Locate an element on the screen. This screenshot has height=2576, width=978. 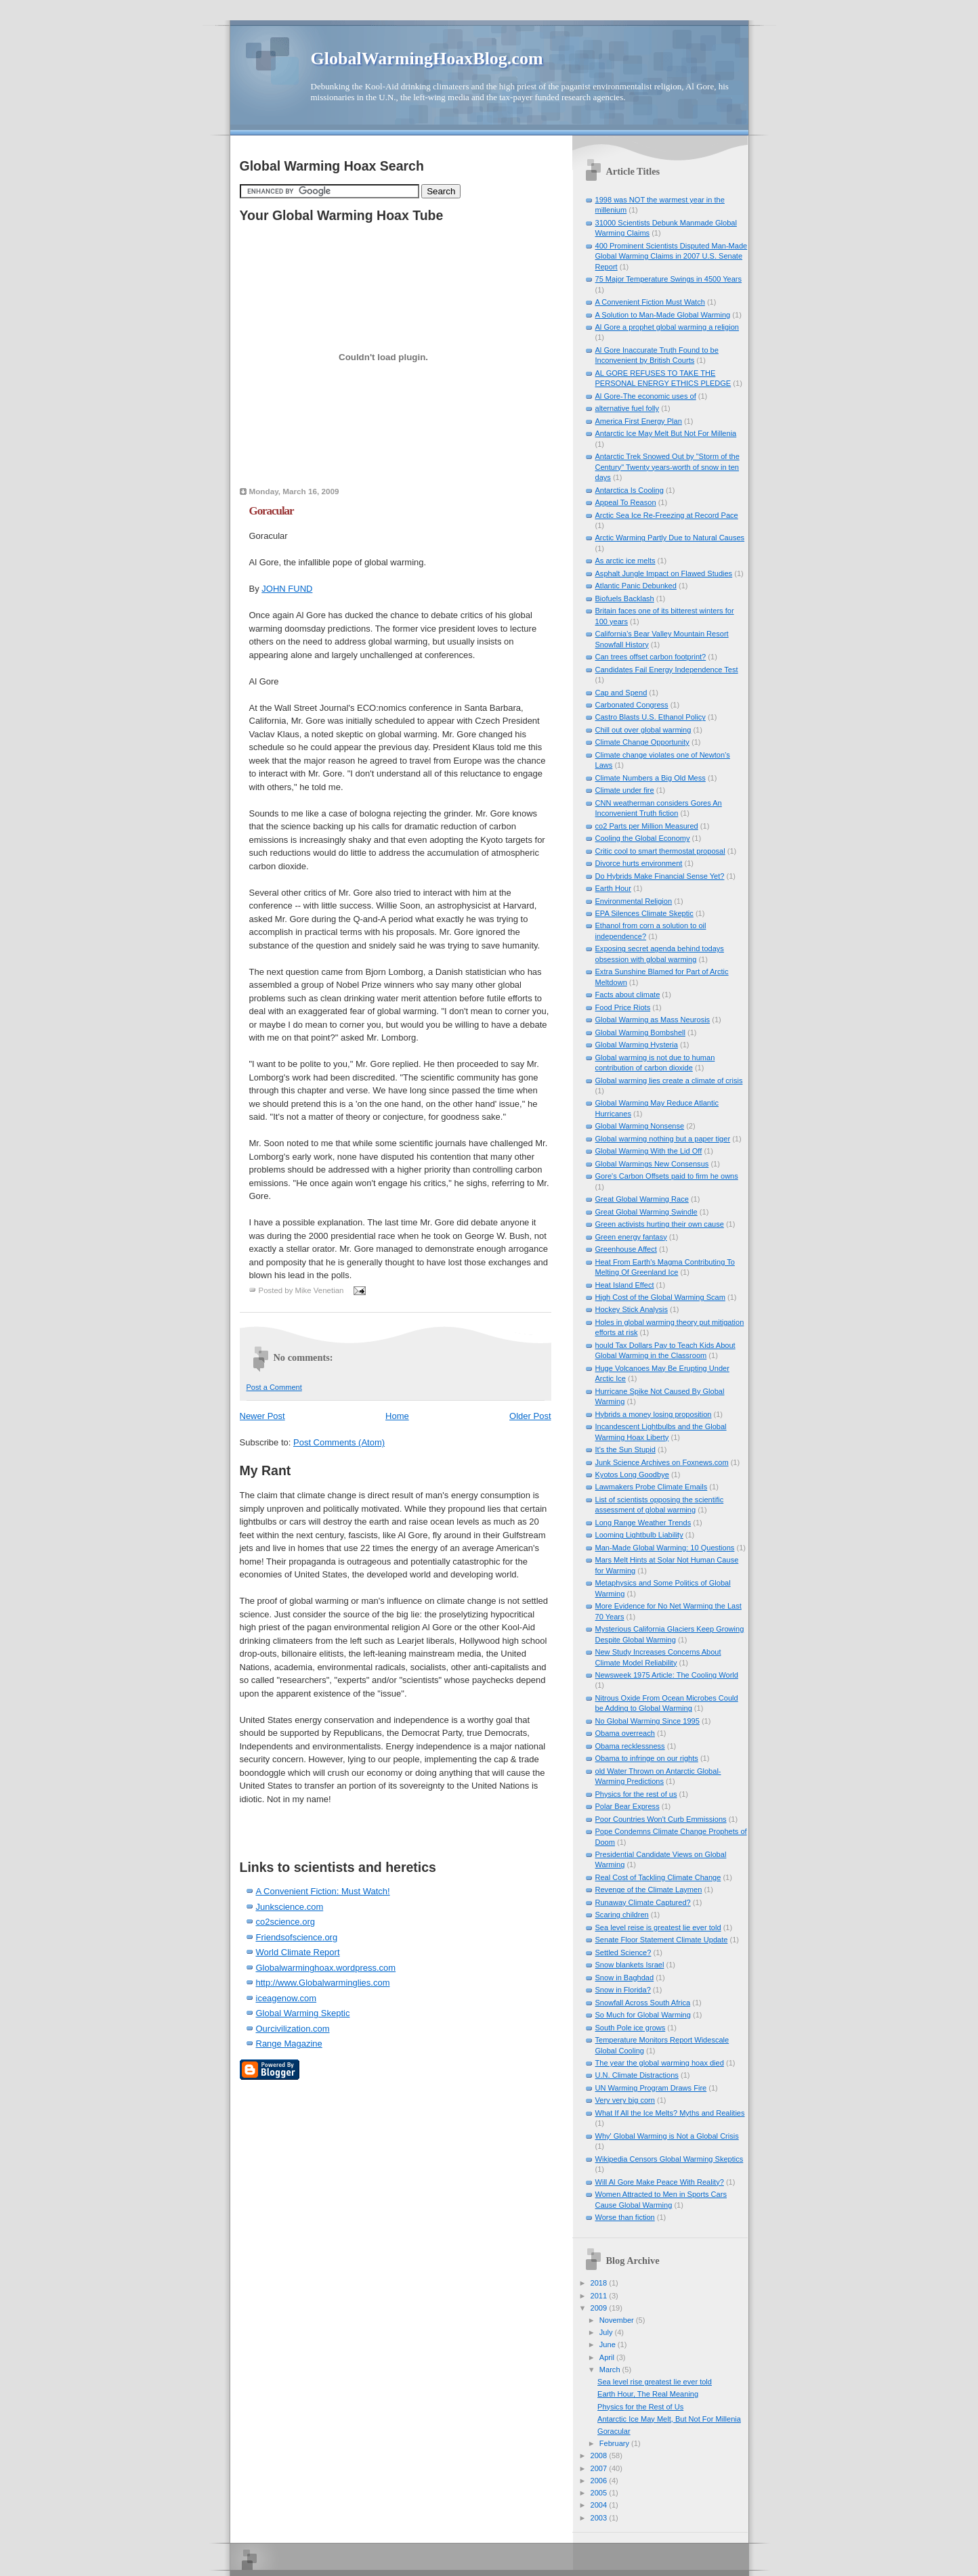
Candidates Fail Energy Independence Test is located at coordinates (666, 669).